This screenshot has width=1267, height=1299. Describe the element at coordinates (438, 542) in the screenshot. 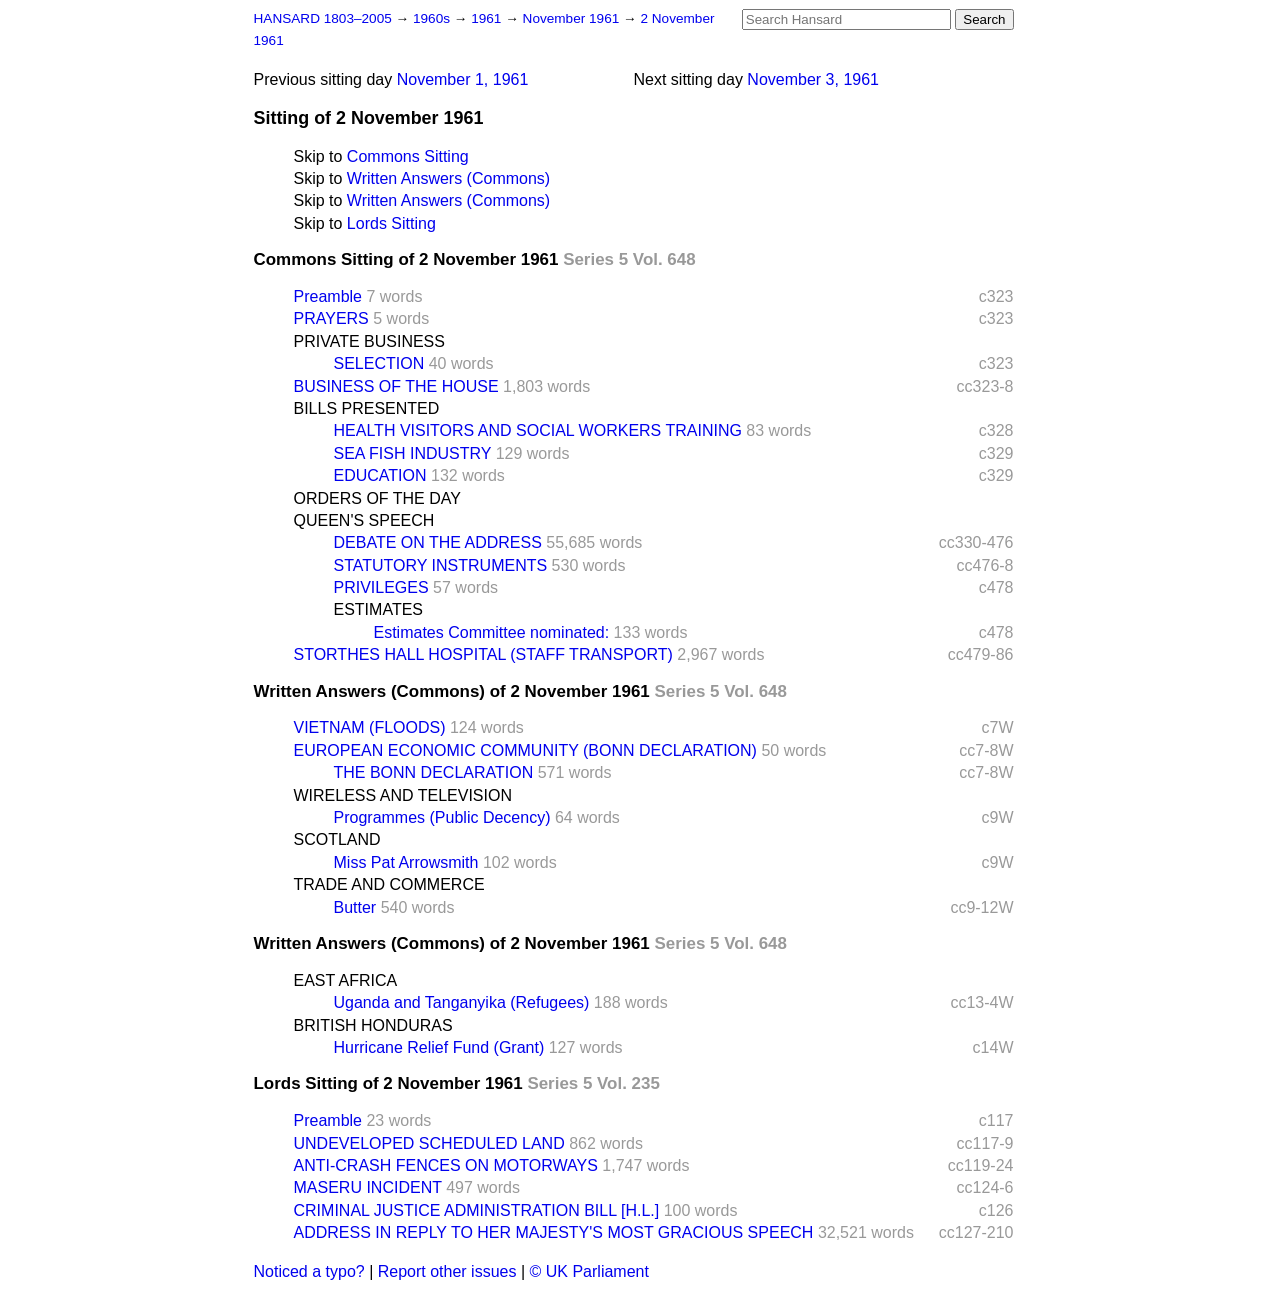

I see `DEBATE ON THE ADDRESS` at that location.